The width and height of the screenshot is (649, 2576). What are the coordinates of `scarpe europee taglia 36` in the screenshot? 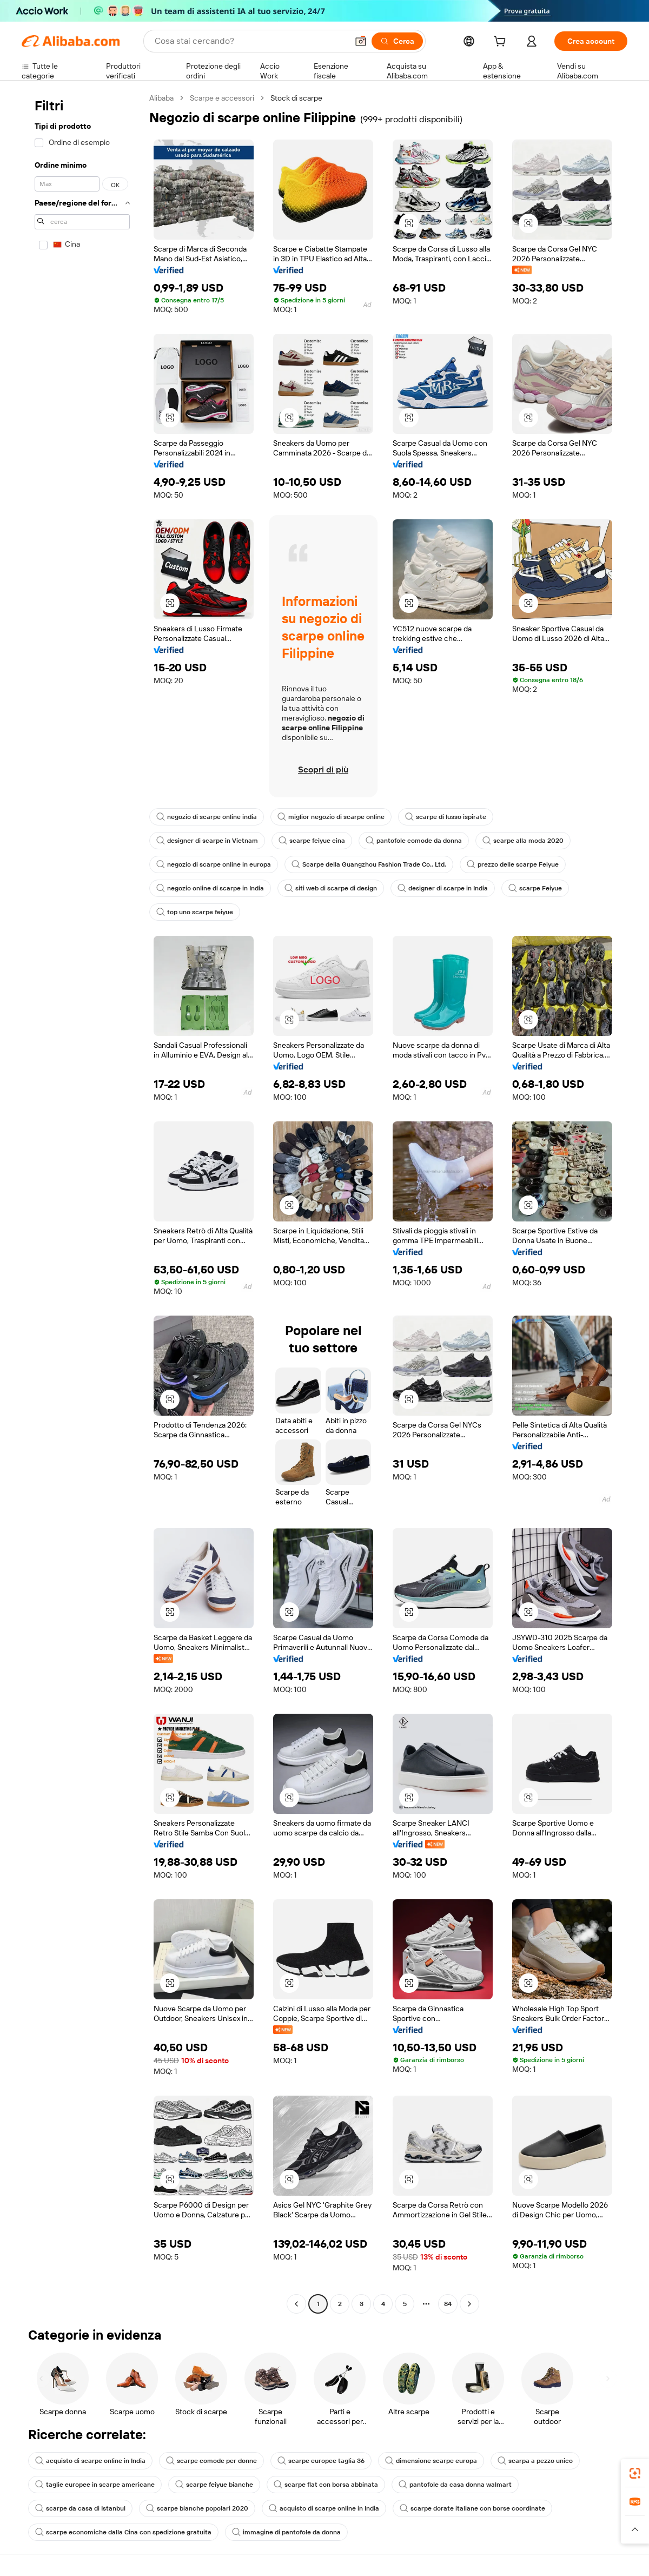 It's located at (321, 2460).